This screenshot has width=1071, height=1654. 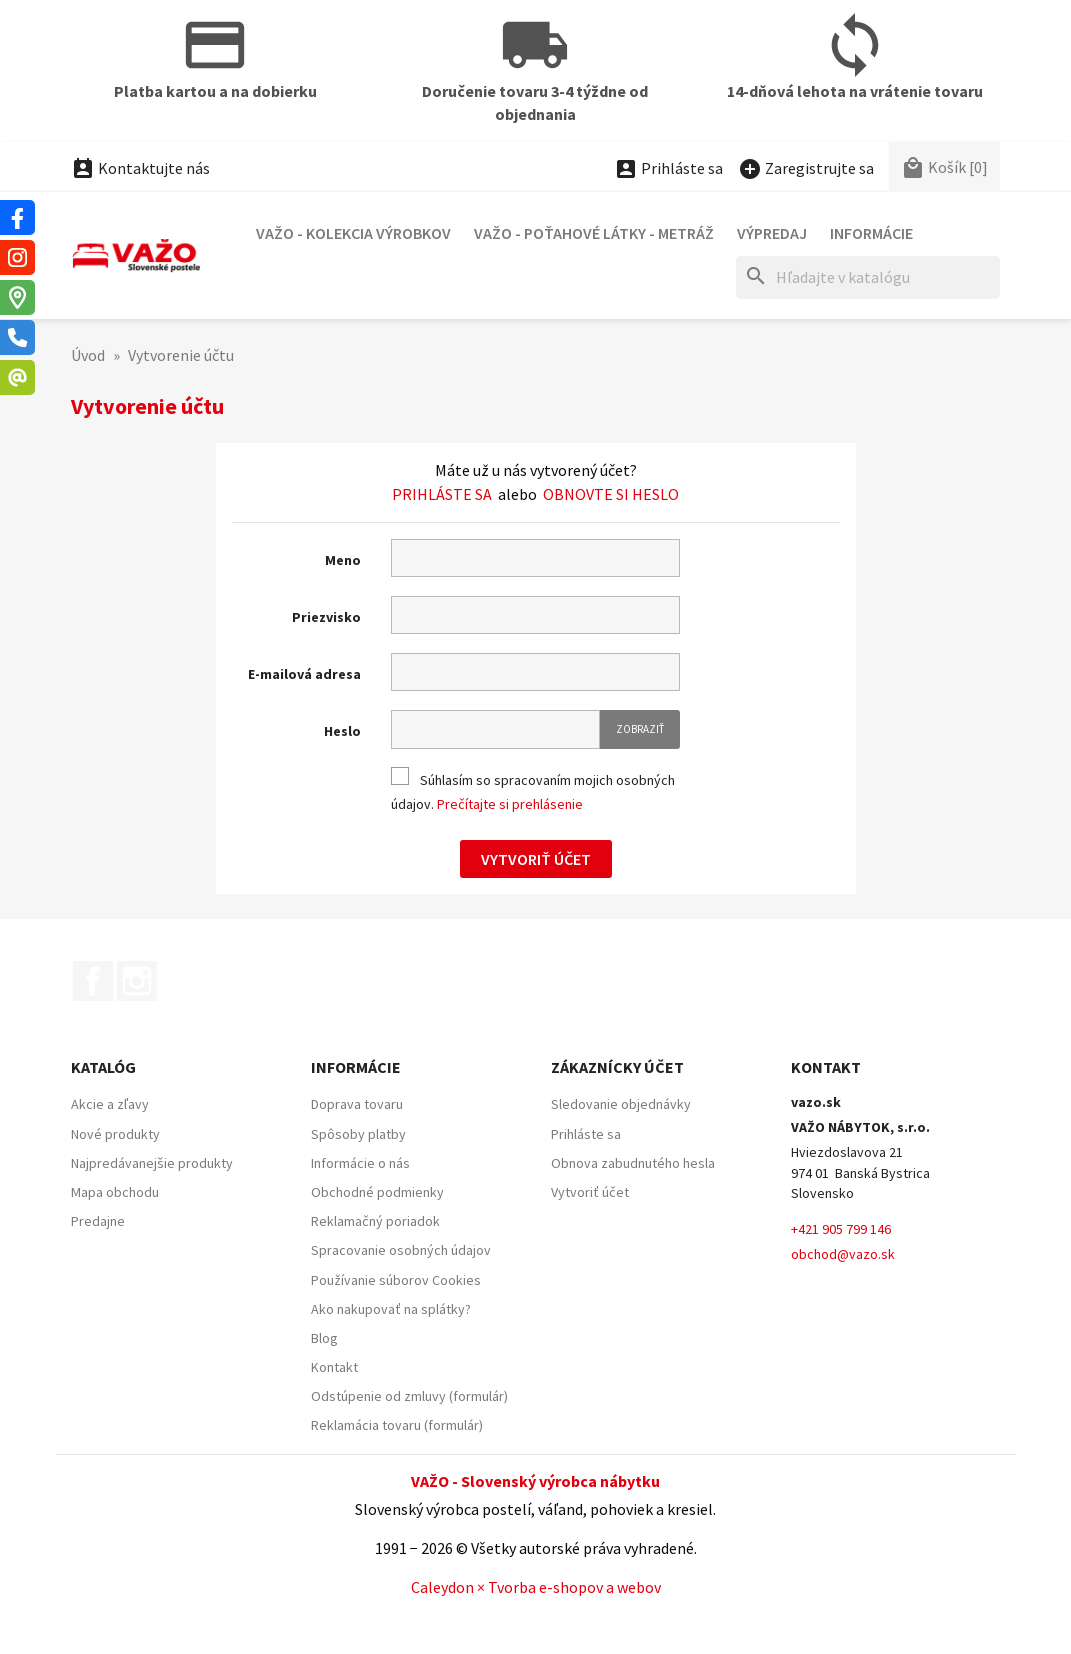 What do you see at coordinates (633, 1163) in the screenshot?
I see `Obnova zabudnutého hesla` at bounding box center [633, 1163].